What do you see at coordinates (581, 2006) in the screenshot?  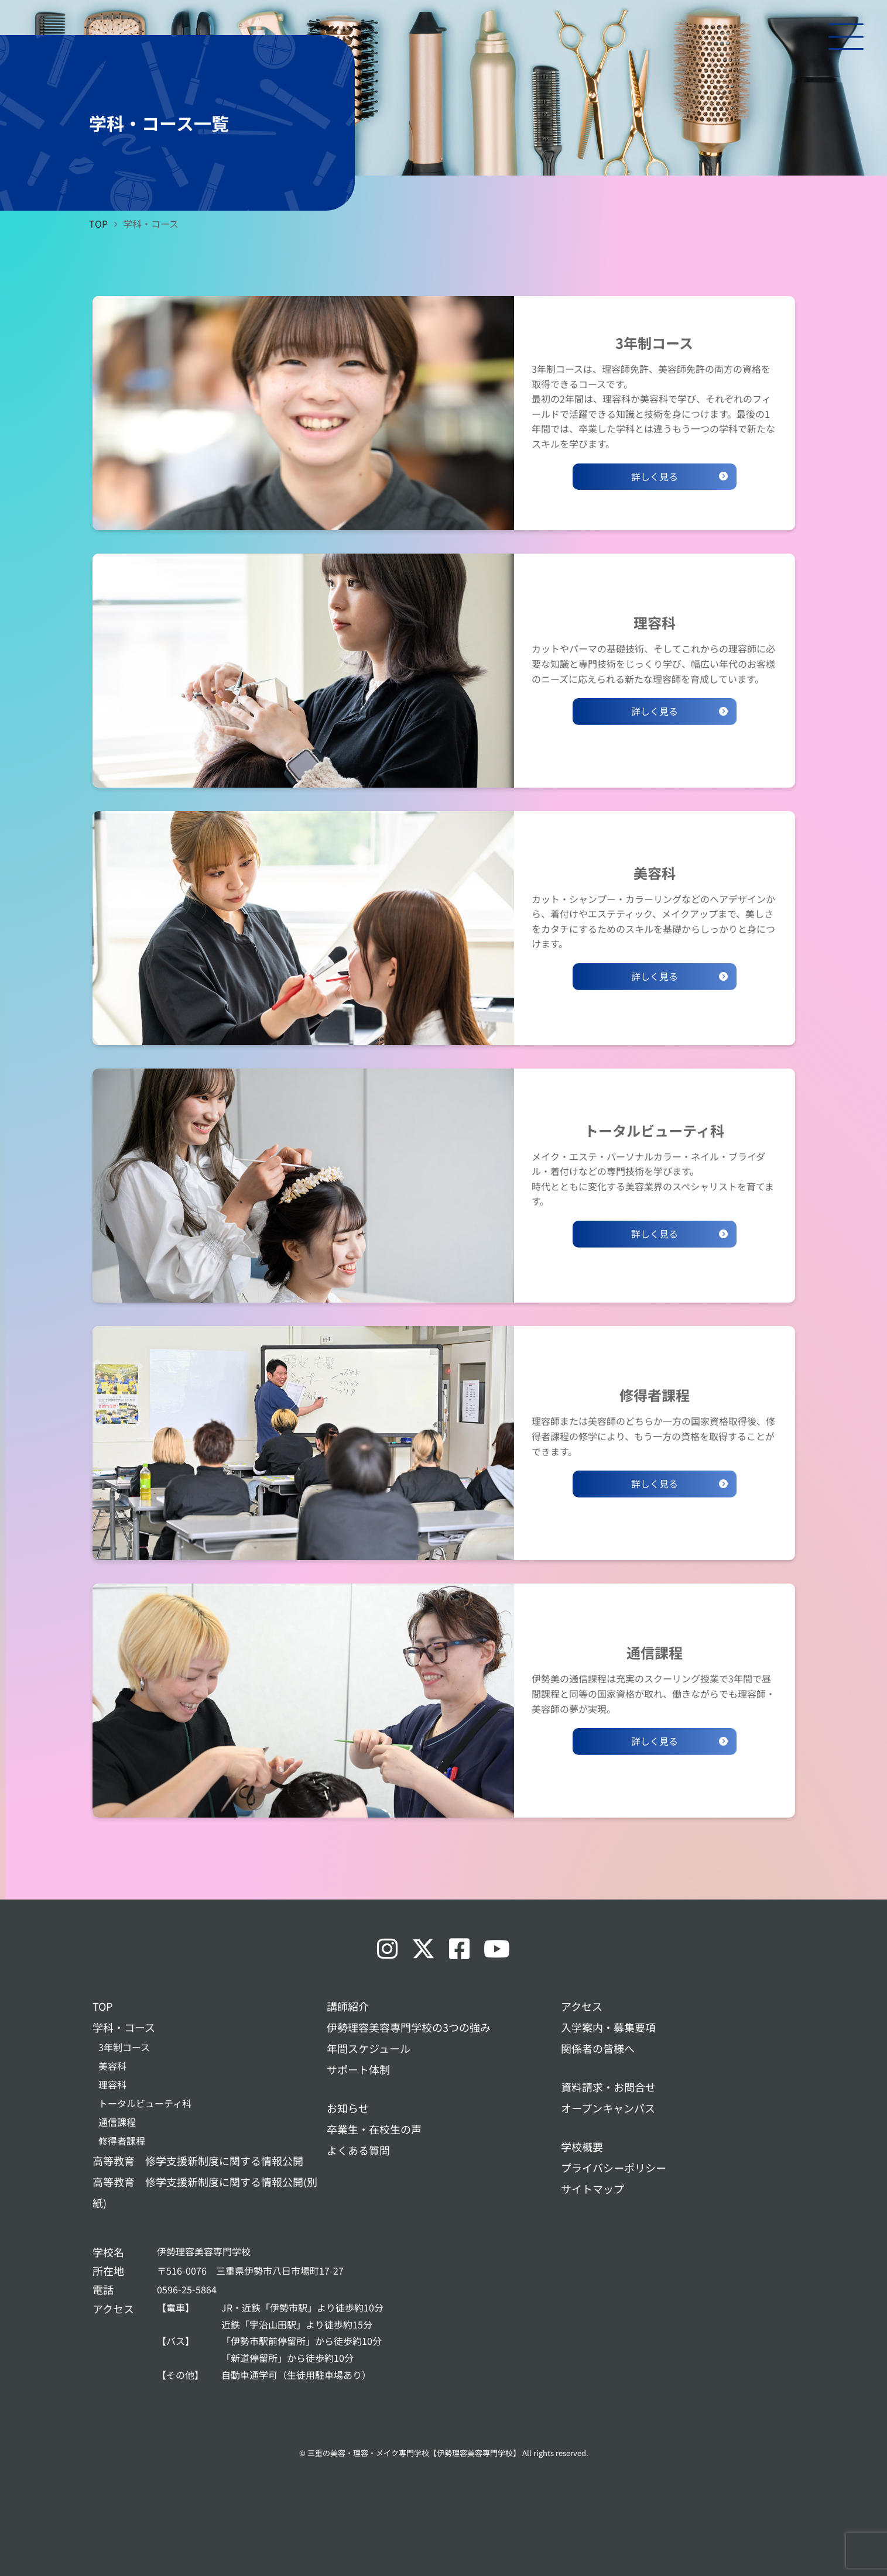 I see `アクセス` at bounding box center [581, 2006].